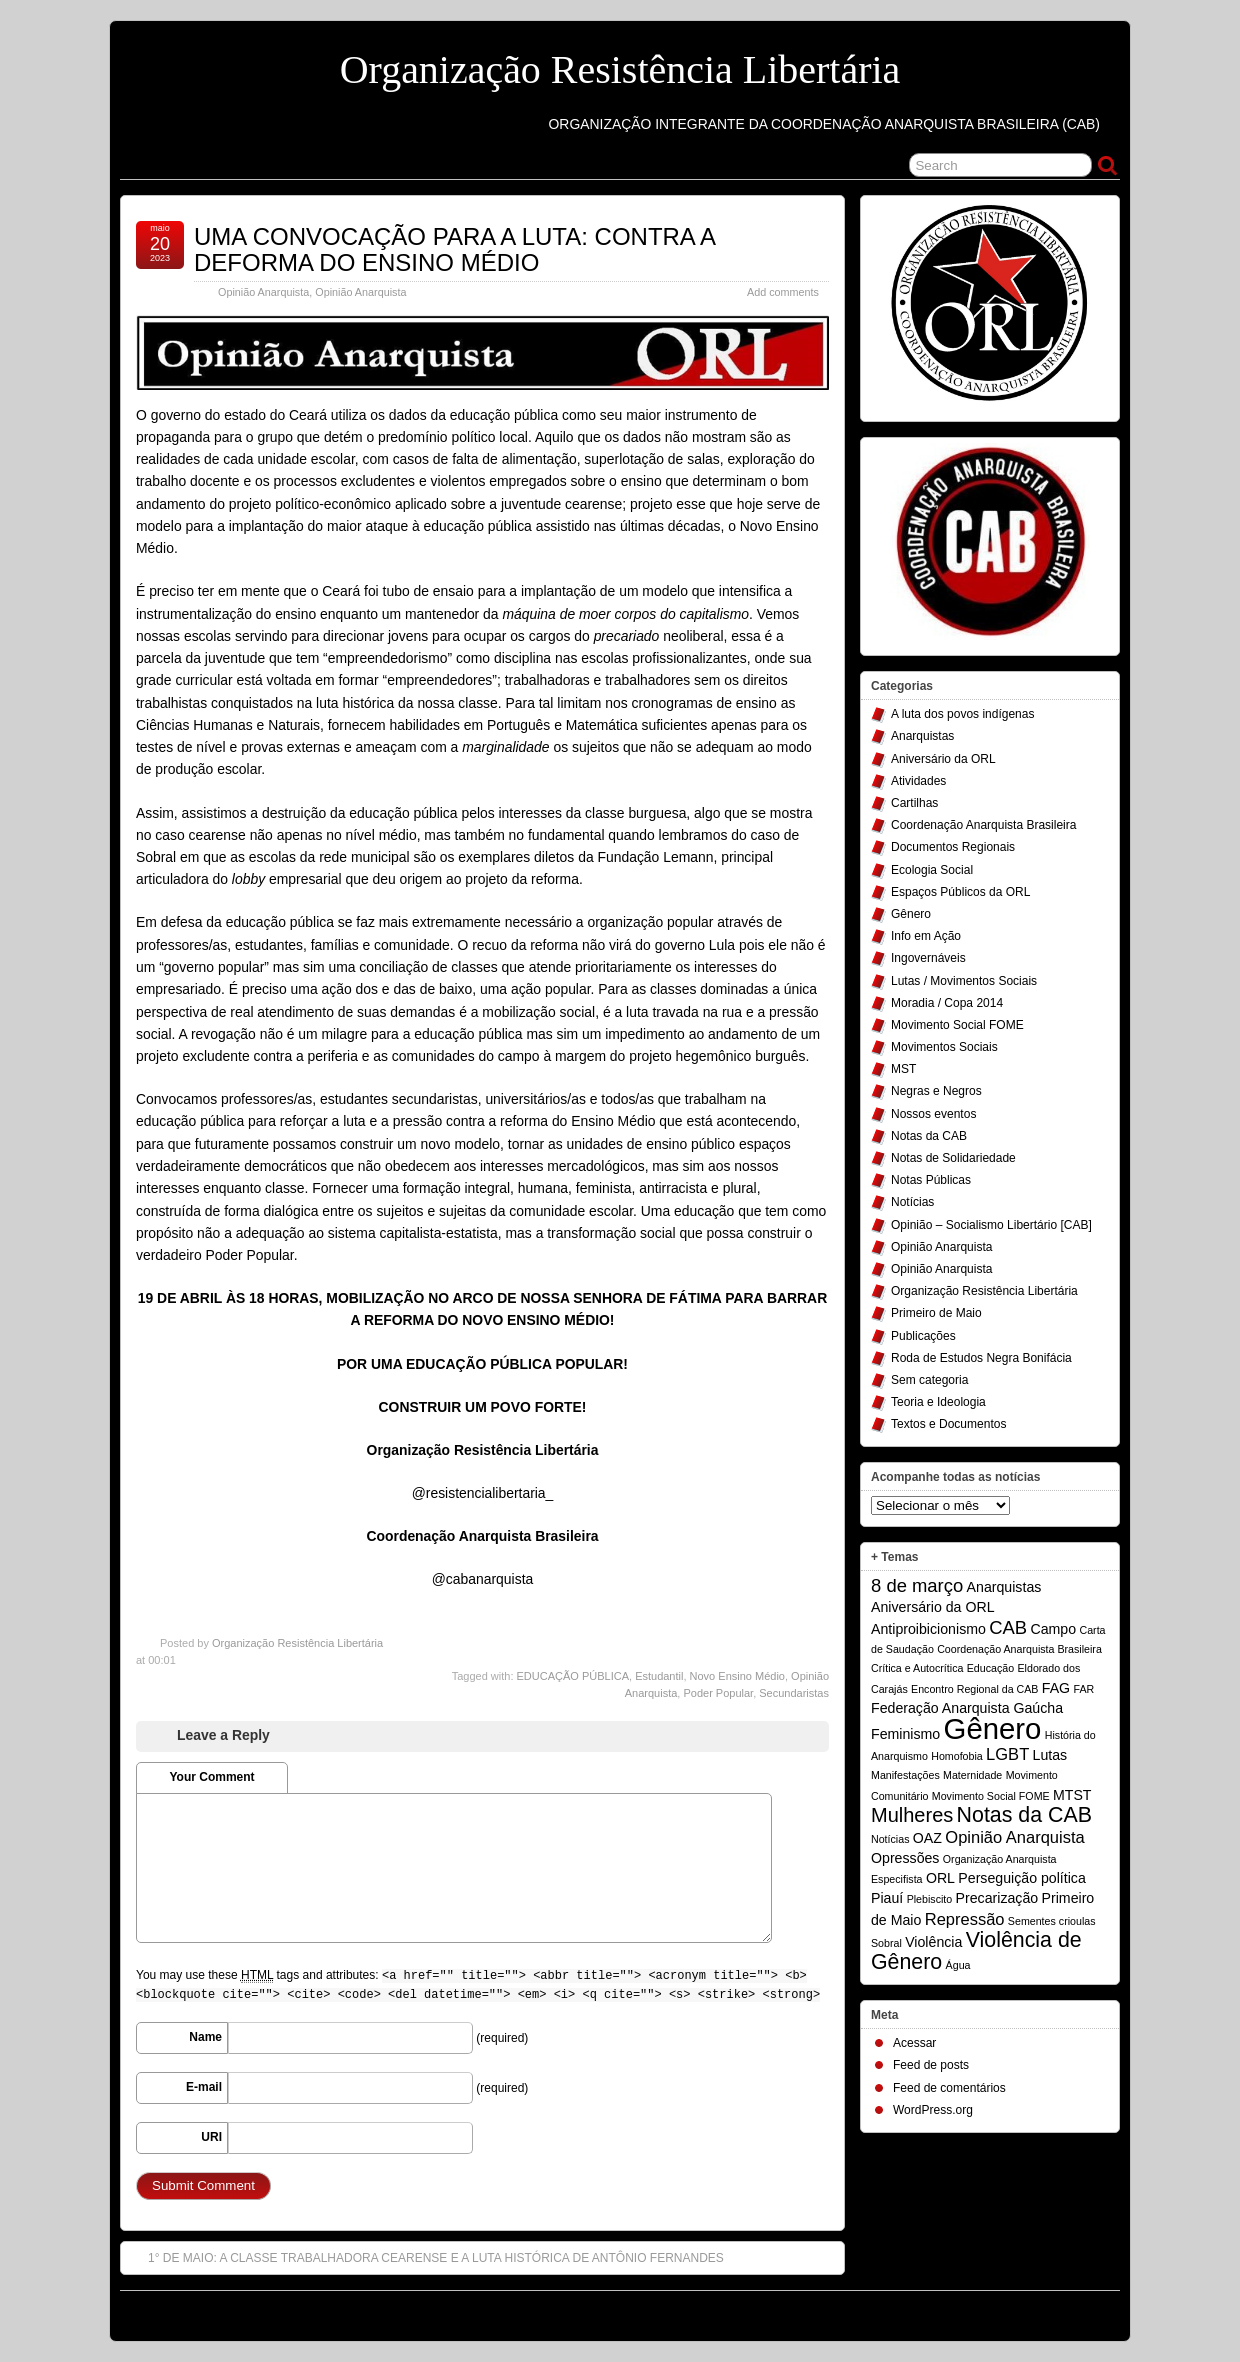  Describe the element at coordinates (991, 1225) in the screenshot. I see `Opinião – Socialismo Libertário [CAB]` at that location.